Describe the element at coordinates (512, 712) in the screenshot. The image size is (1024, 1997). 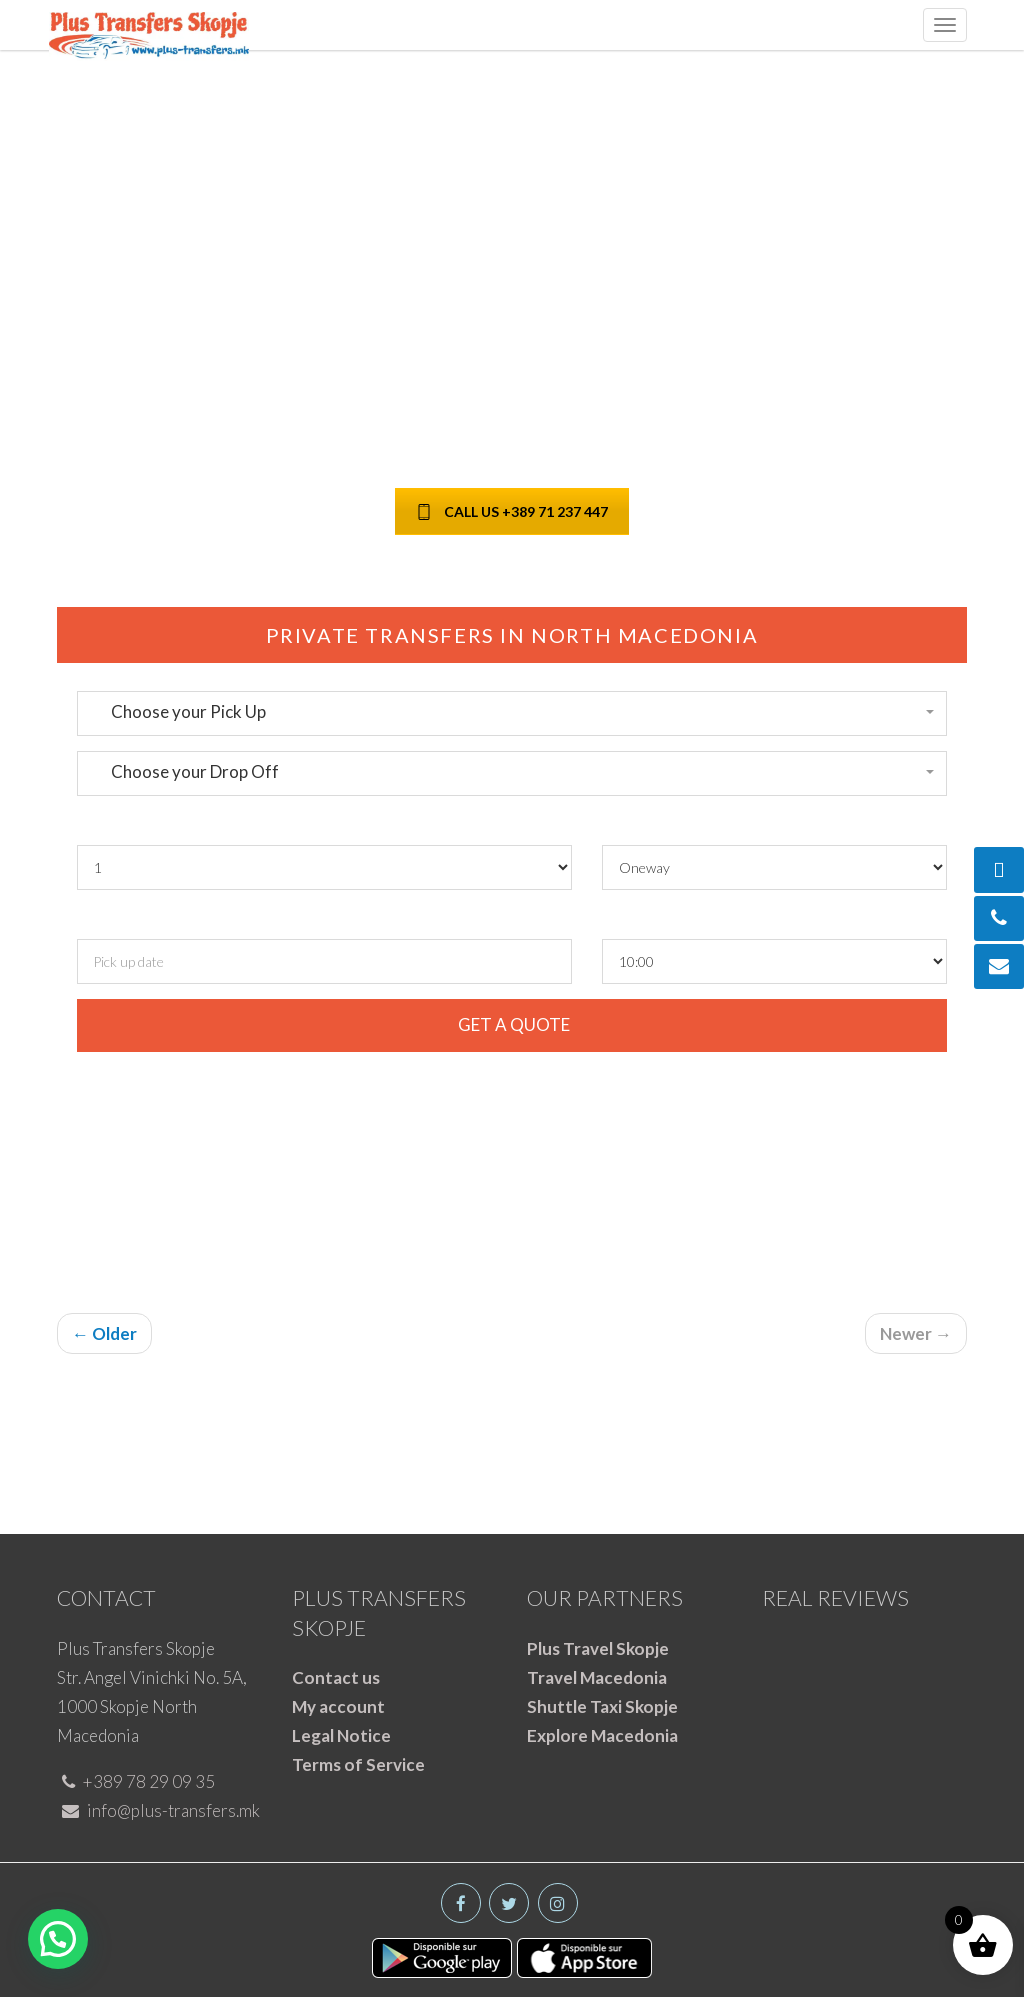
I see `[button]` at that location.